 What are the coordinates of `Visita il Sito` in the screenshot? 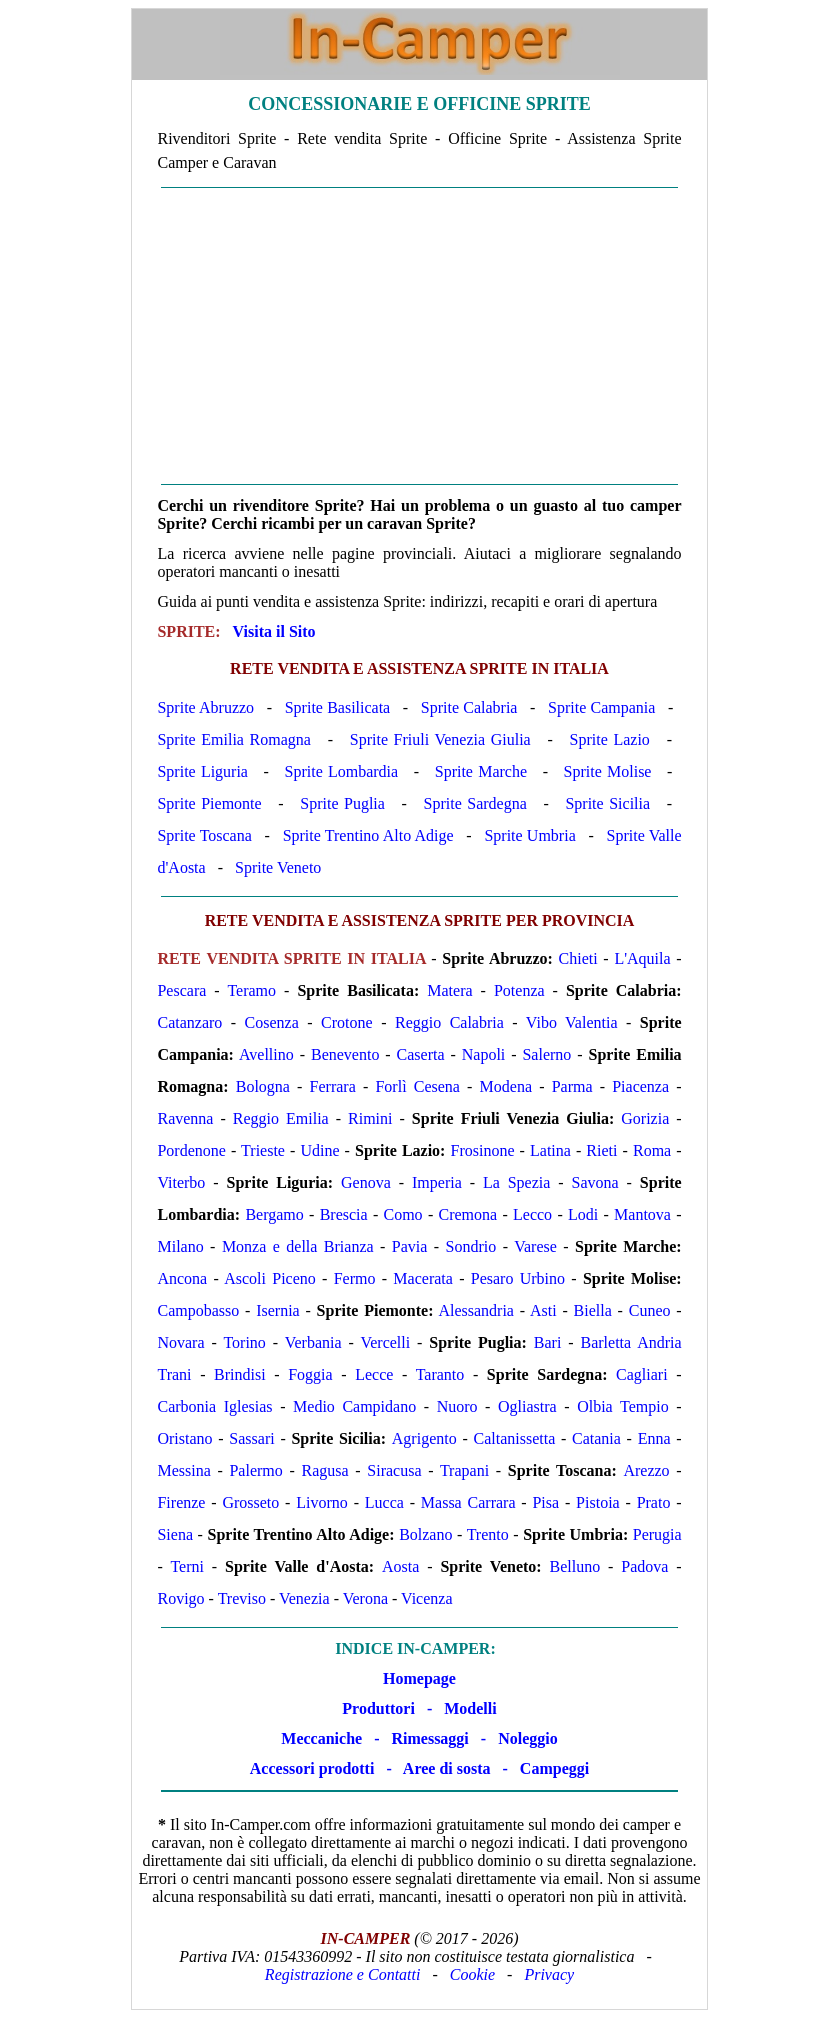 It's located at (274, 631).